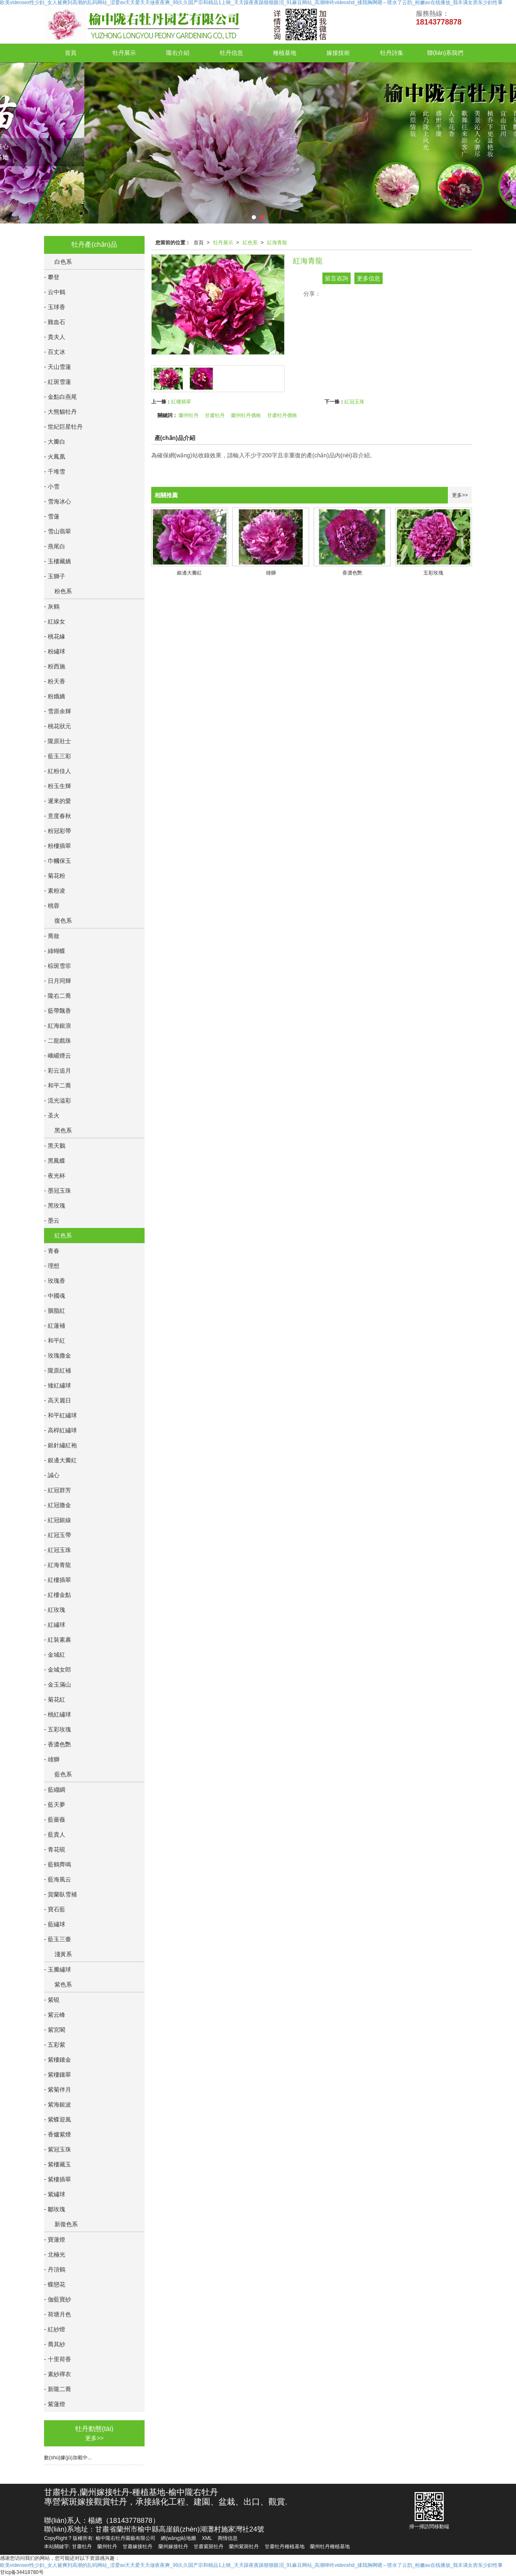 This screenshot has height=2576, width=516. What do you see at coordinates (57, 2299) in the screenshot?
I see `- 伽藍寶紗` at bounding box center [57, 2299].